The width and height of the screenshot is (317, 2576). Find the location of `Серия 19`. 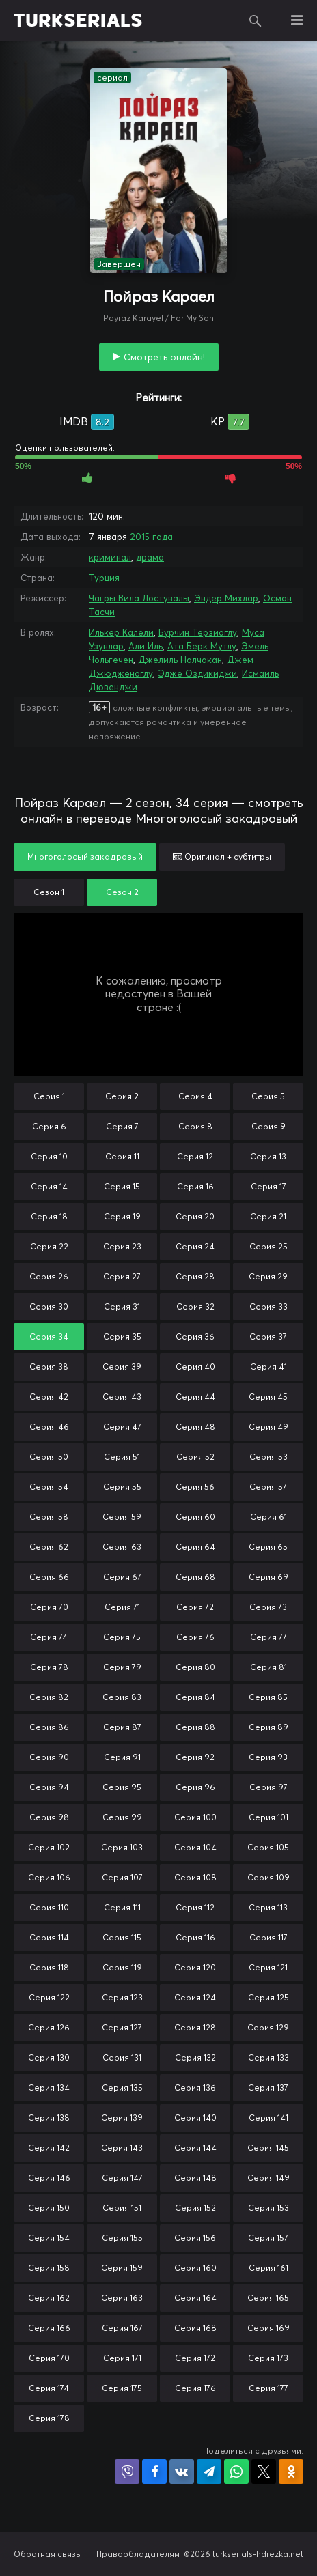

Серия 19 is located at coordinates (122, 1216).